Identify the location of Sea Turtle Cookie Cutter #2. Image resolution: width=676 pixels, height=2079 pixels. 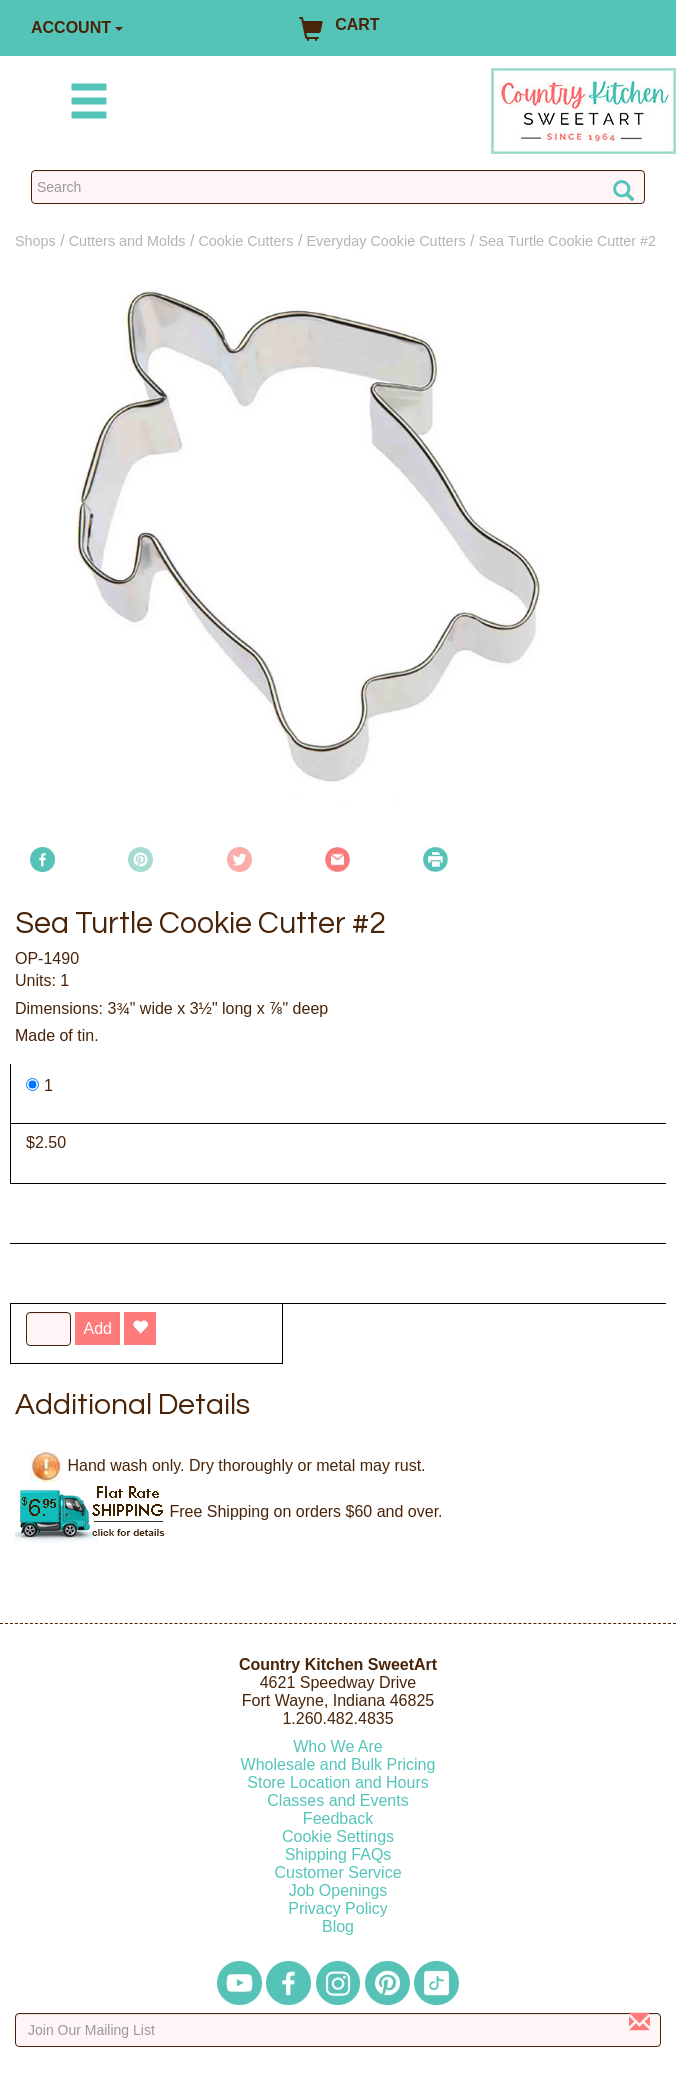
(568, 241).